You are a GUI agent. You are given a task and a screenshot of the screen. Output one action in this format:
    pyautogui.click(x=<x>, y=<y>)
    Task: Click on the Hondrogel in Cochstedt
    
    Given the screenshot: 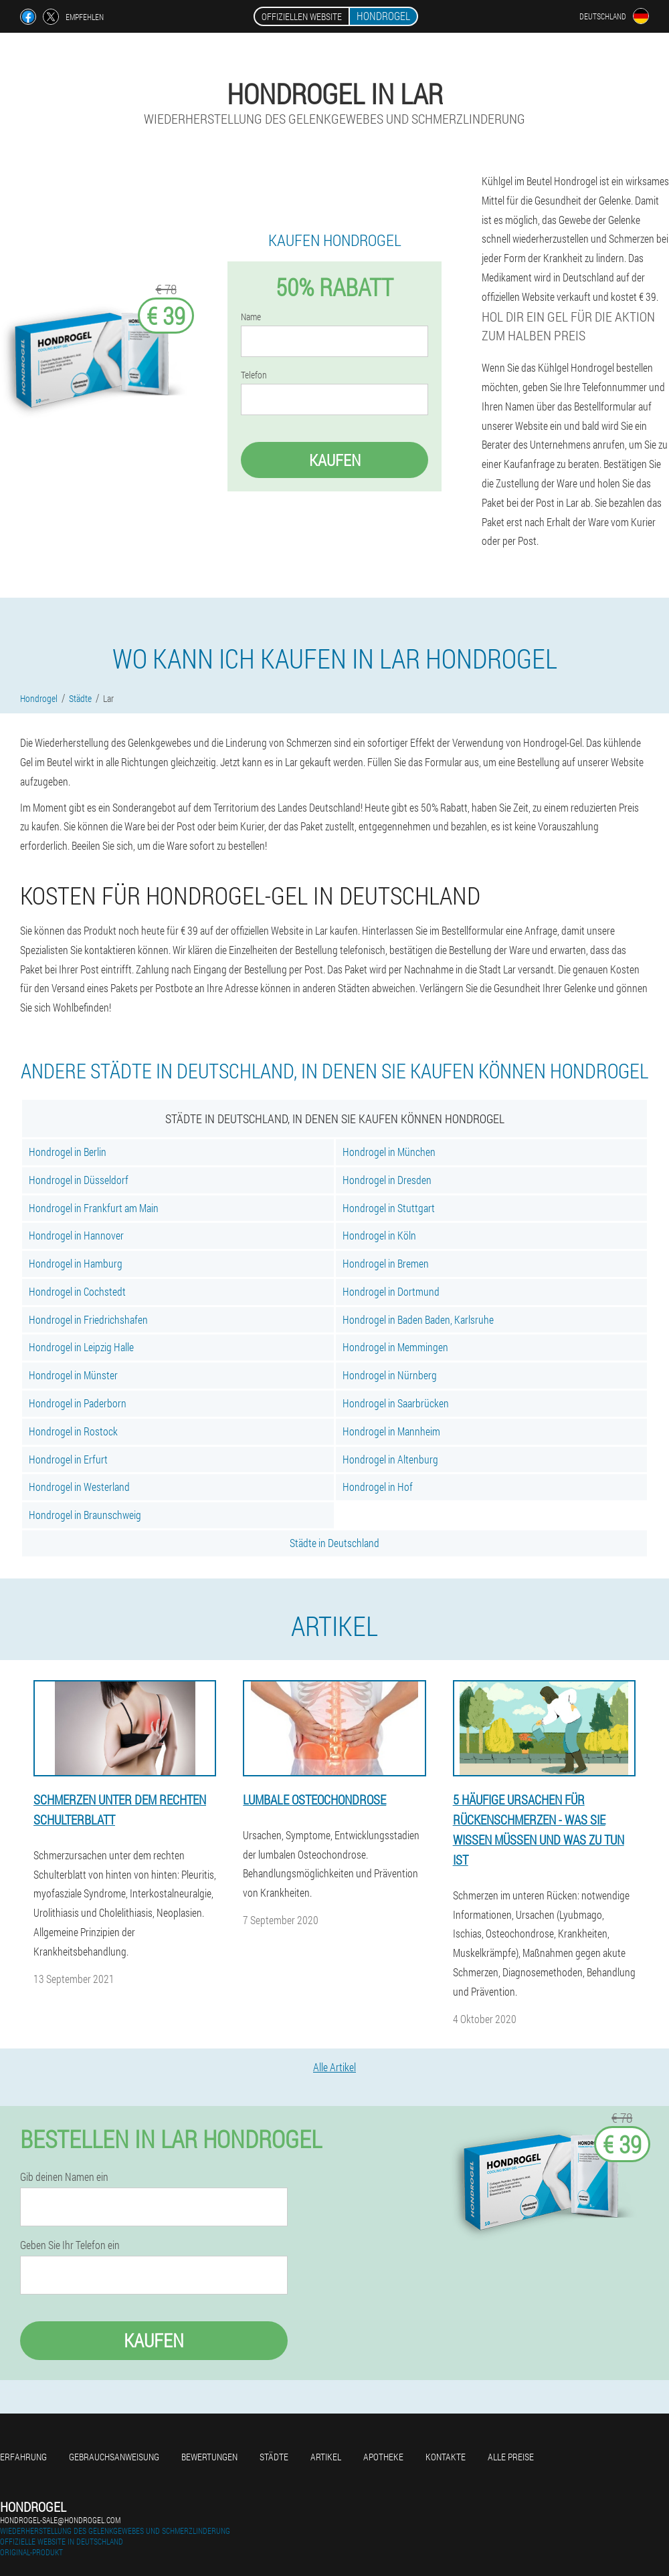 What is the action you would take?
    pyautogui.click(x=77, y=1291)
    